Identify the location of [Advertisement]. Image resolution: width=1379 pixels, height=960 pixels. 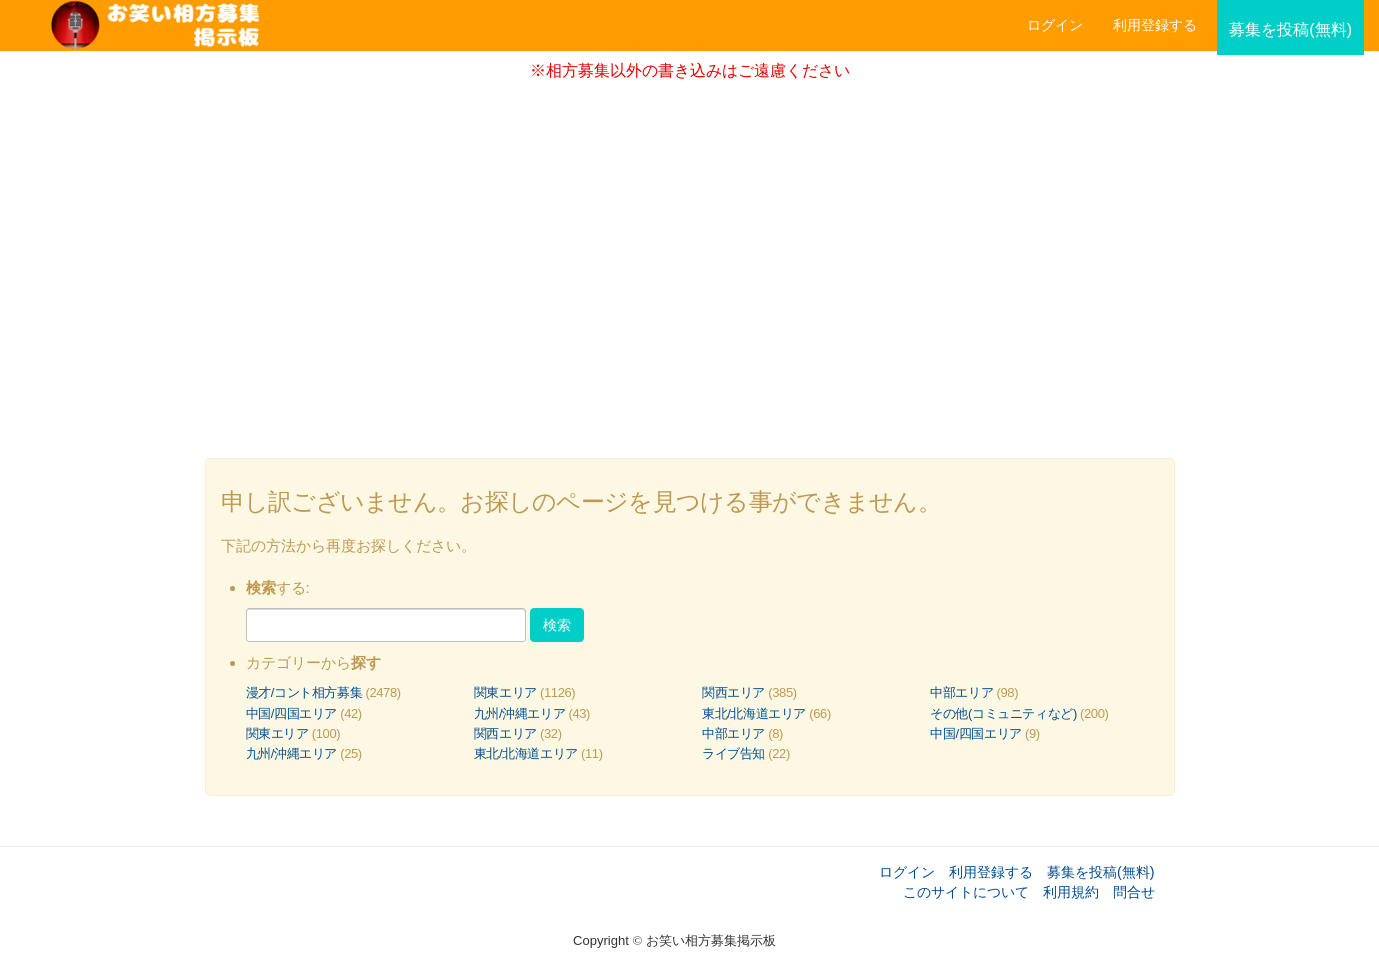
(690, 263).